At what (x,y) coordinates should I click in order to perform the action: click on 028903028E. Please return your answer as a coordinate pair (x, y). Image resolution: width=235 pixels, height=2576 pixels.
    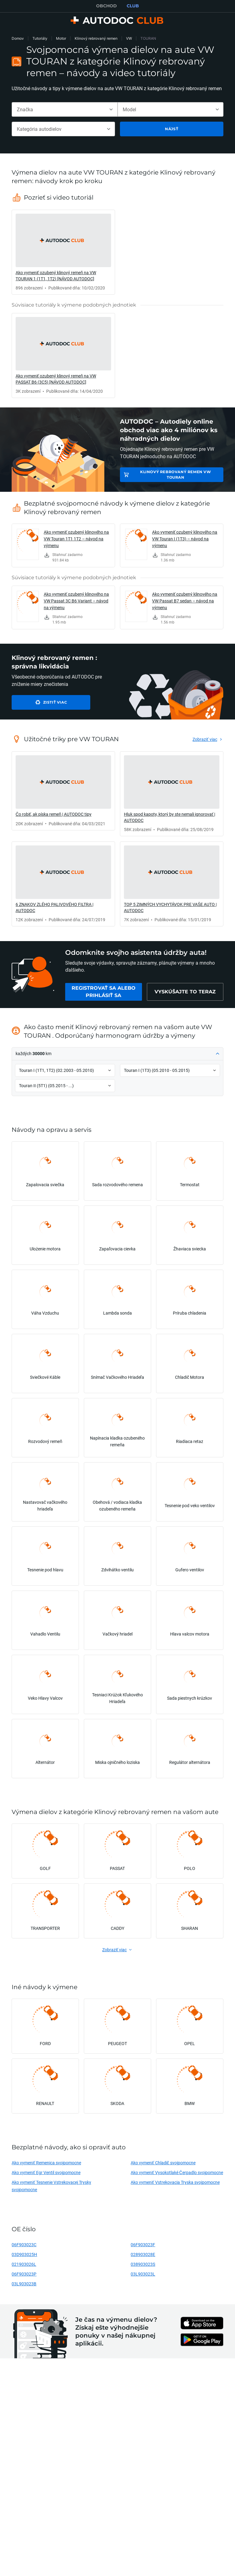
    Looking at the image, I should click on (143, 2254).